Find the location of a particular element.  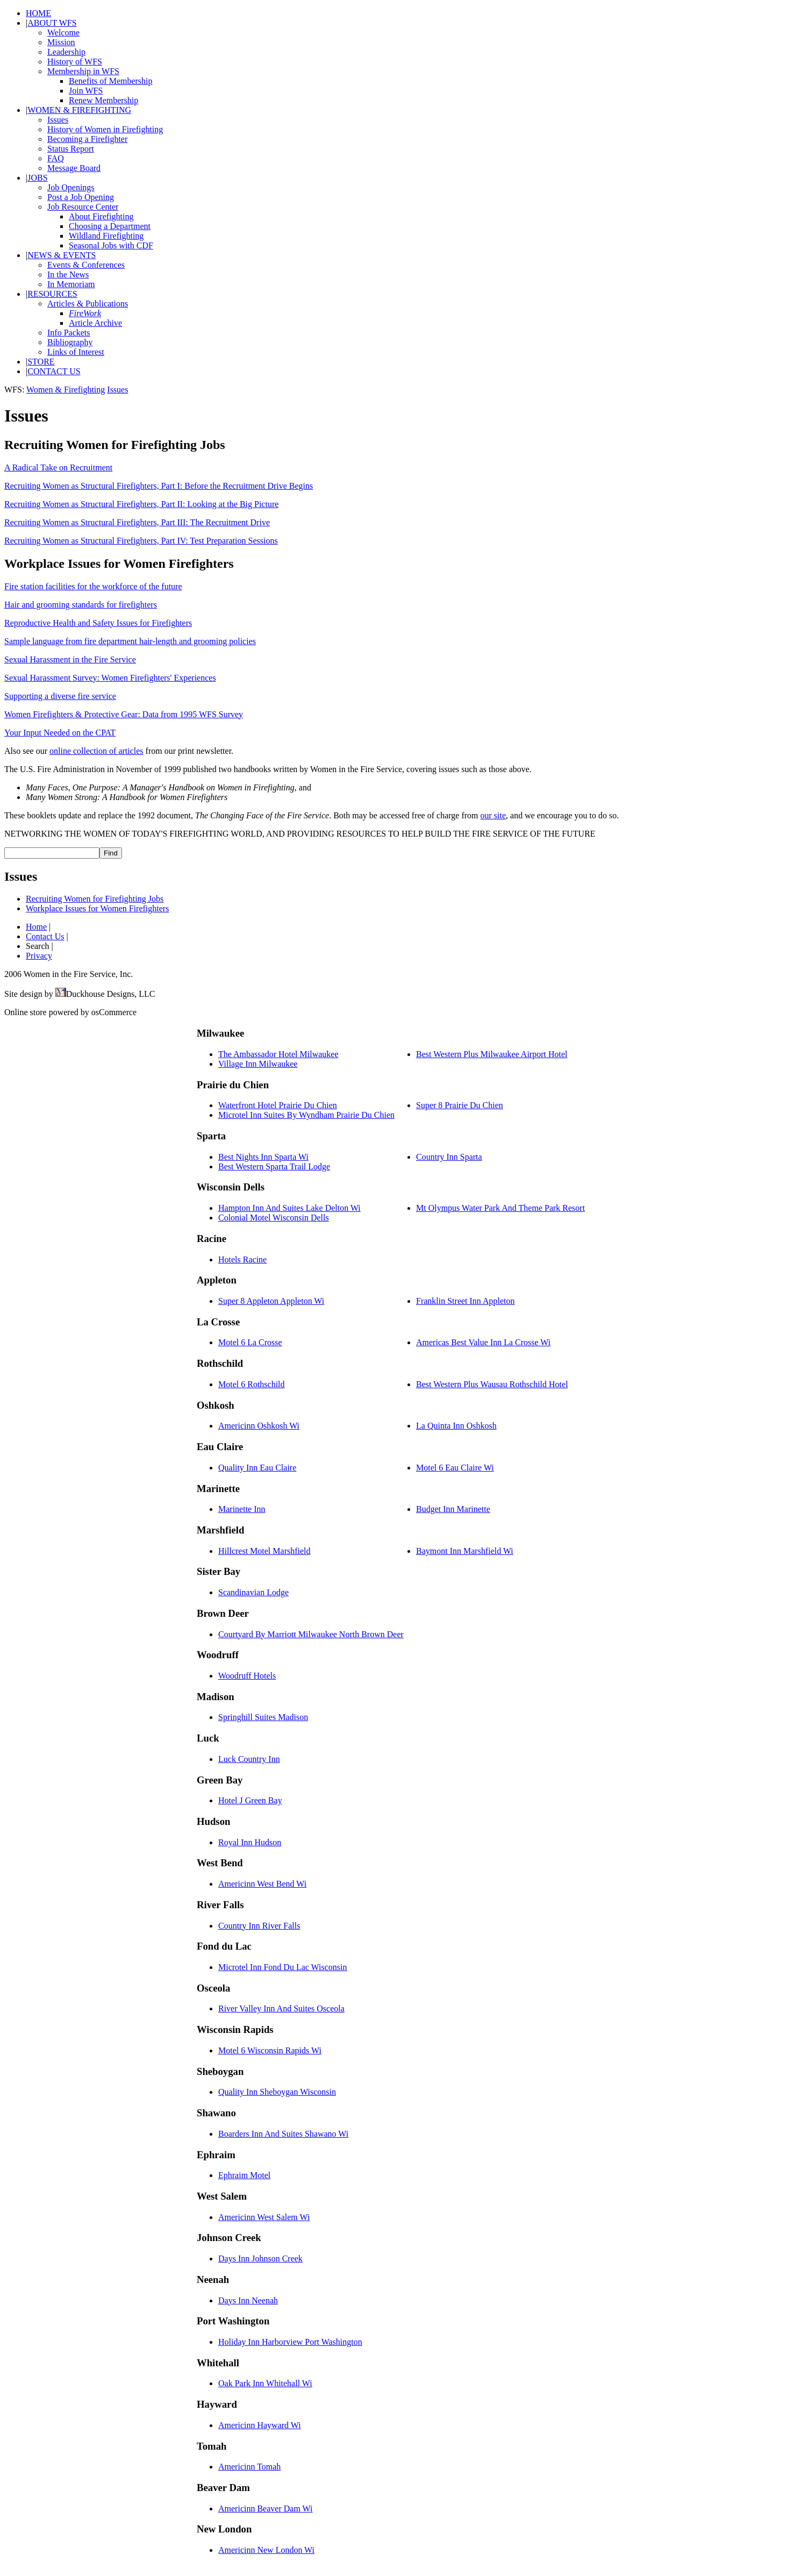

Leadership is located at coordinates (66, 51).